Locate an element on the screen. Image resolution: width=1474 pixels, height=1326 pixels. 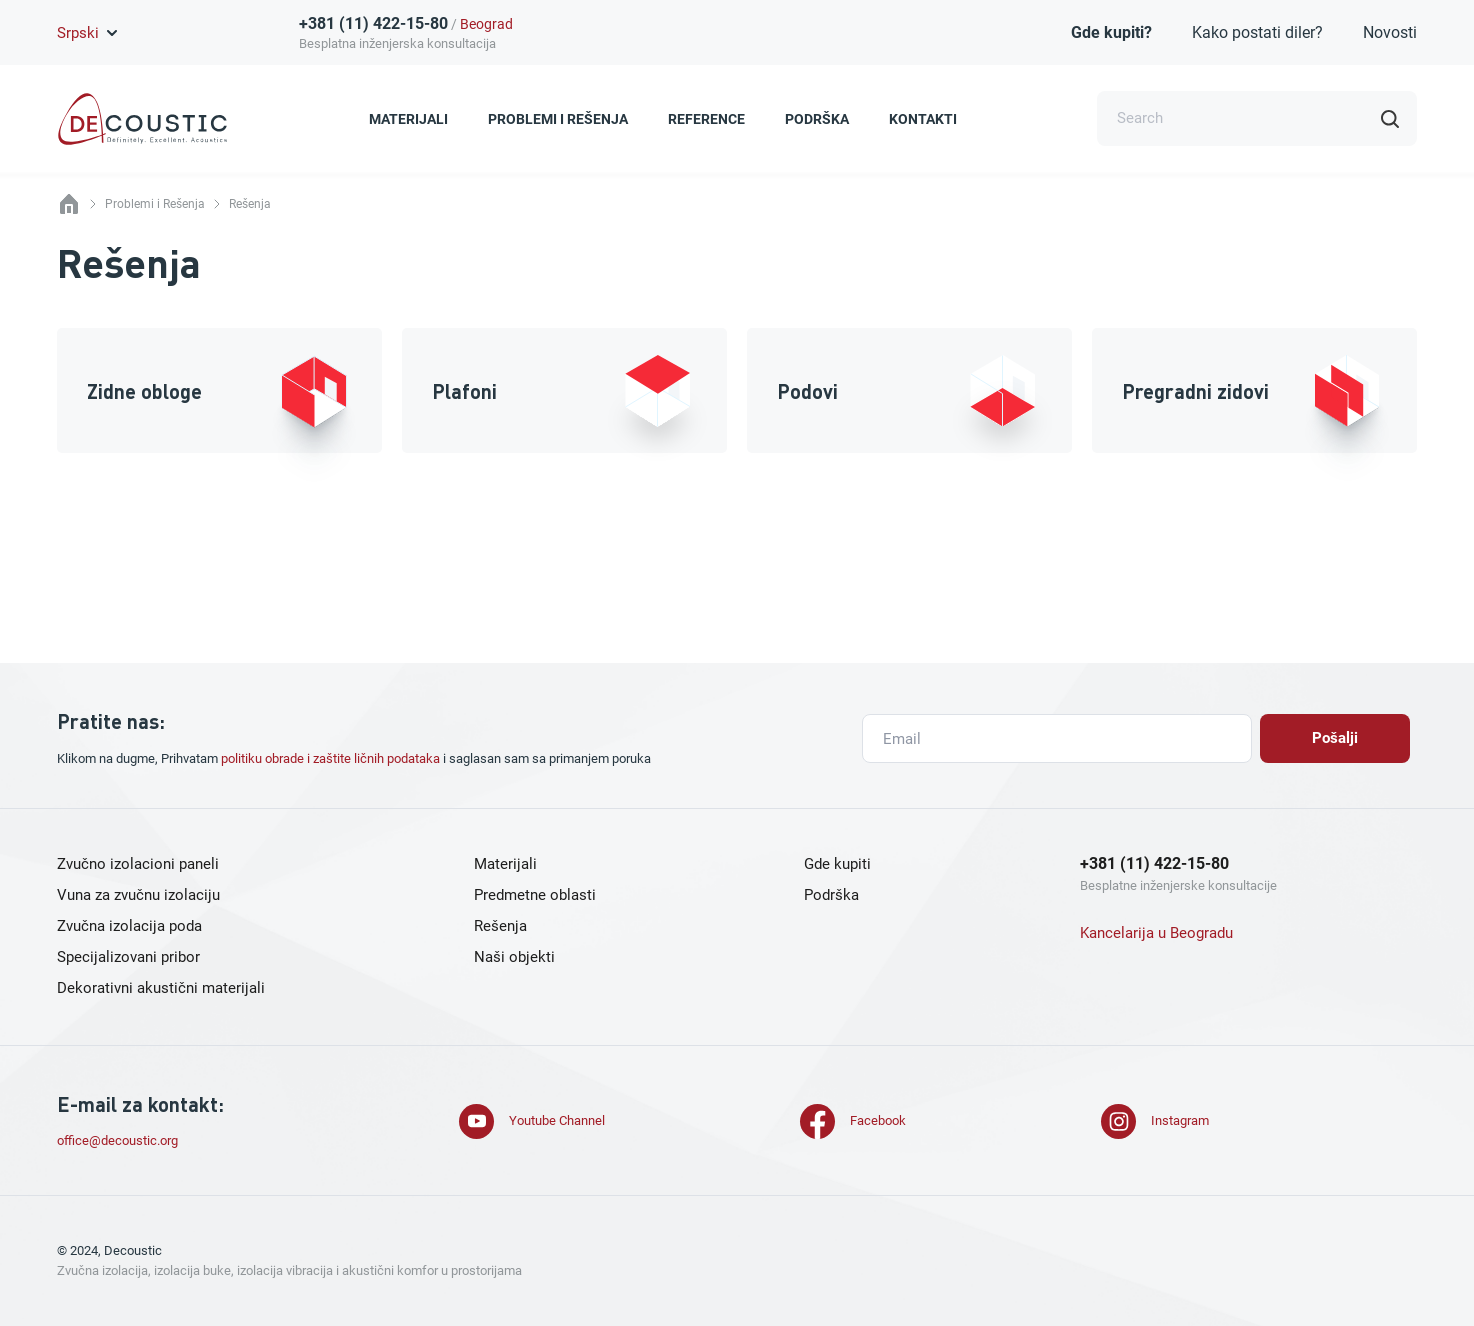
Gde kupiti? is located at coordinates (1111, 32).